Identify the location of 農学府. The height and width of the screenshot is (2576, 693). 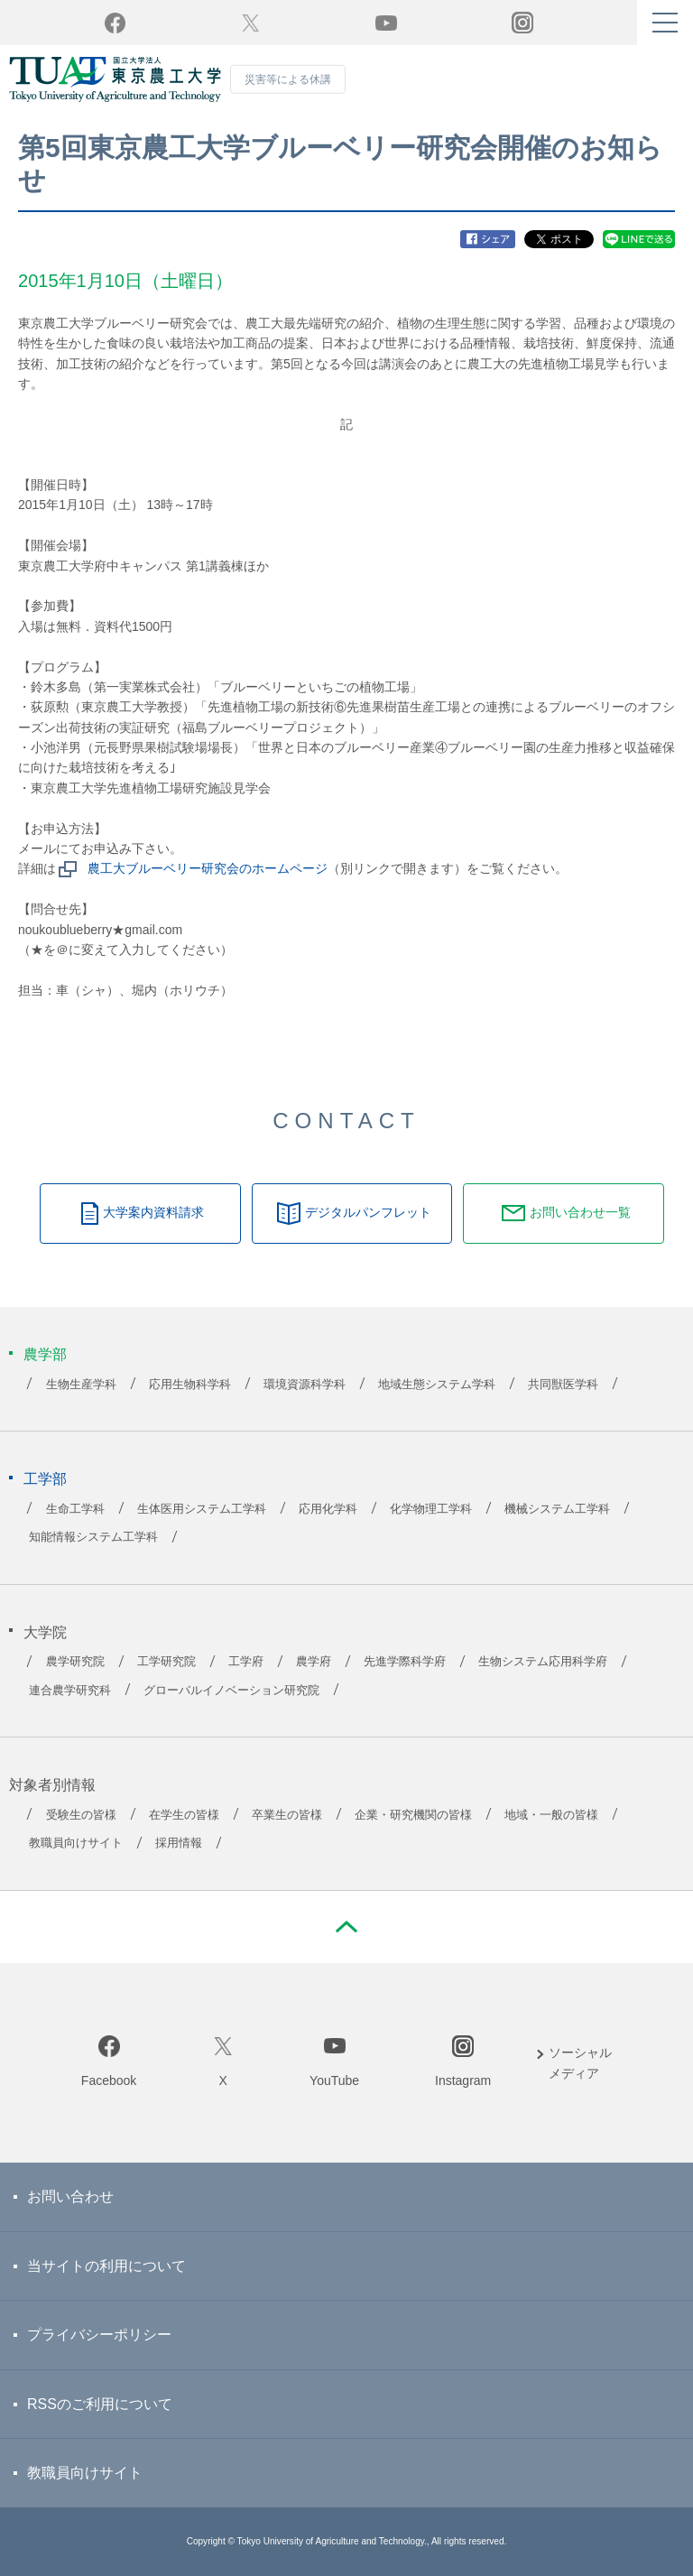
(313, 1661).